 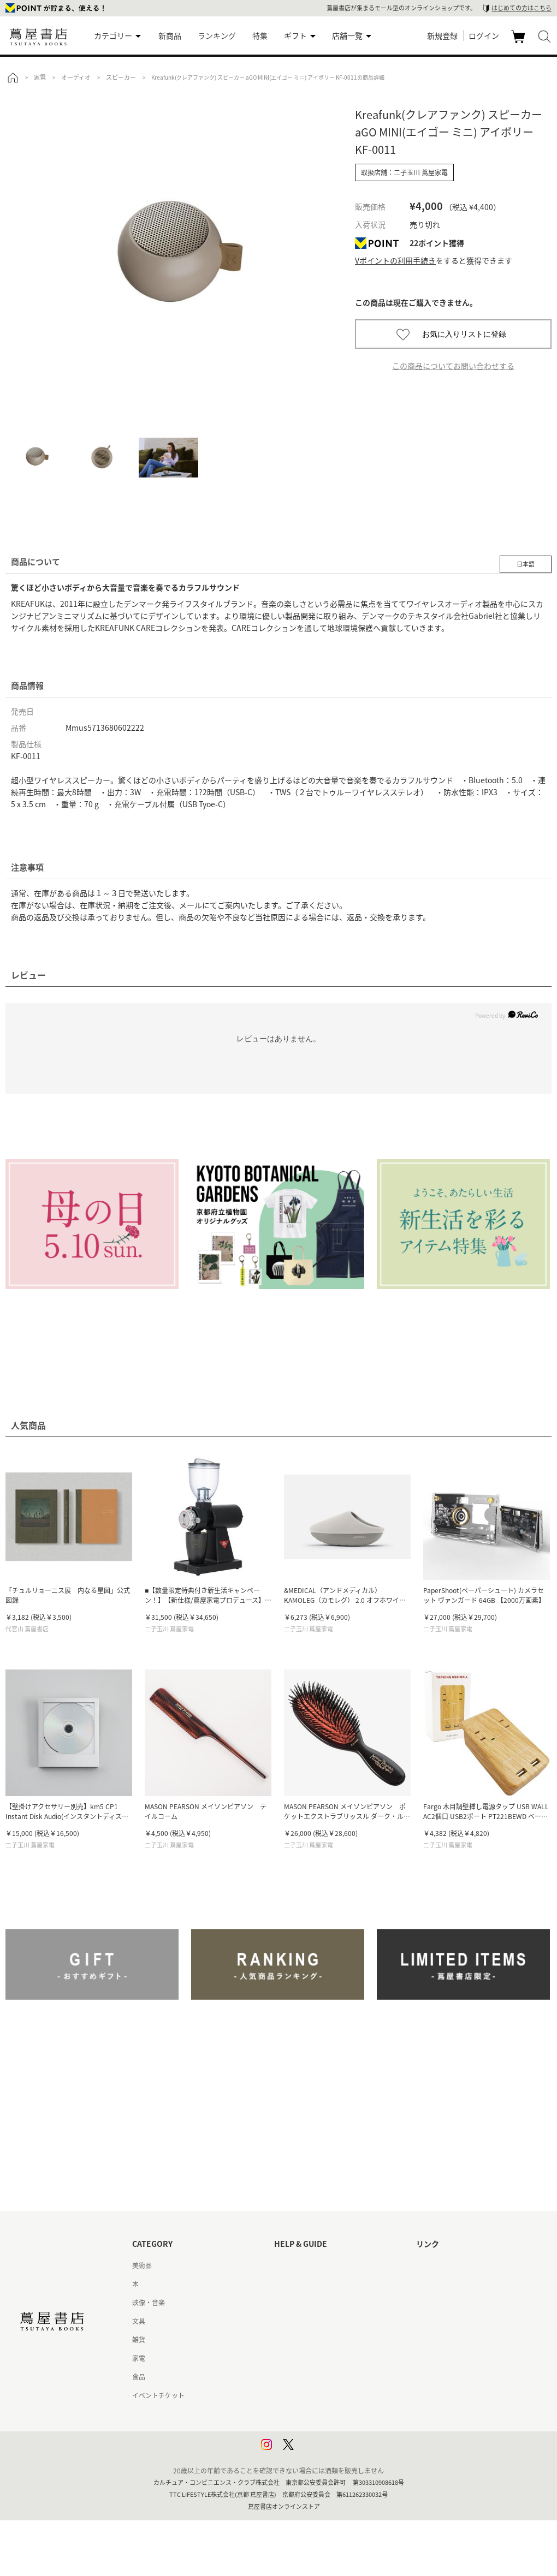 I want to click on お問い合わせ, so click(x=293, y=2302).